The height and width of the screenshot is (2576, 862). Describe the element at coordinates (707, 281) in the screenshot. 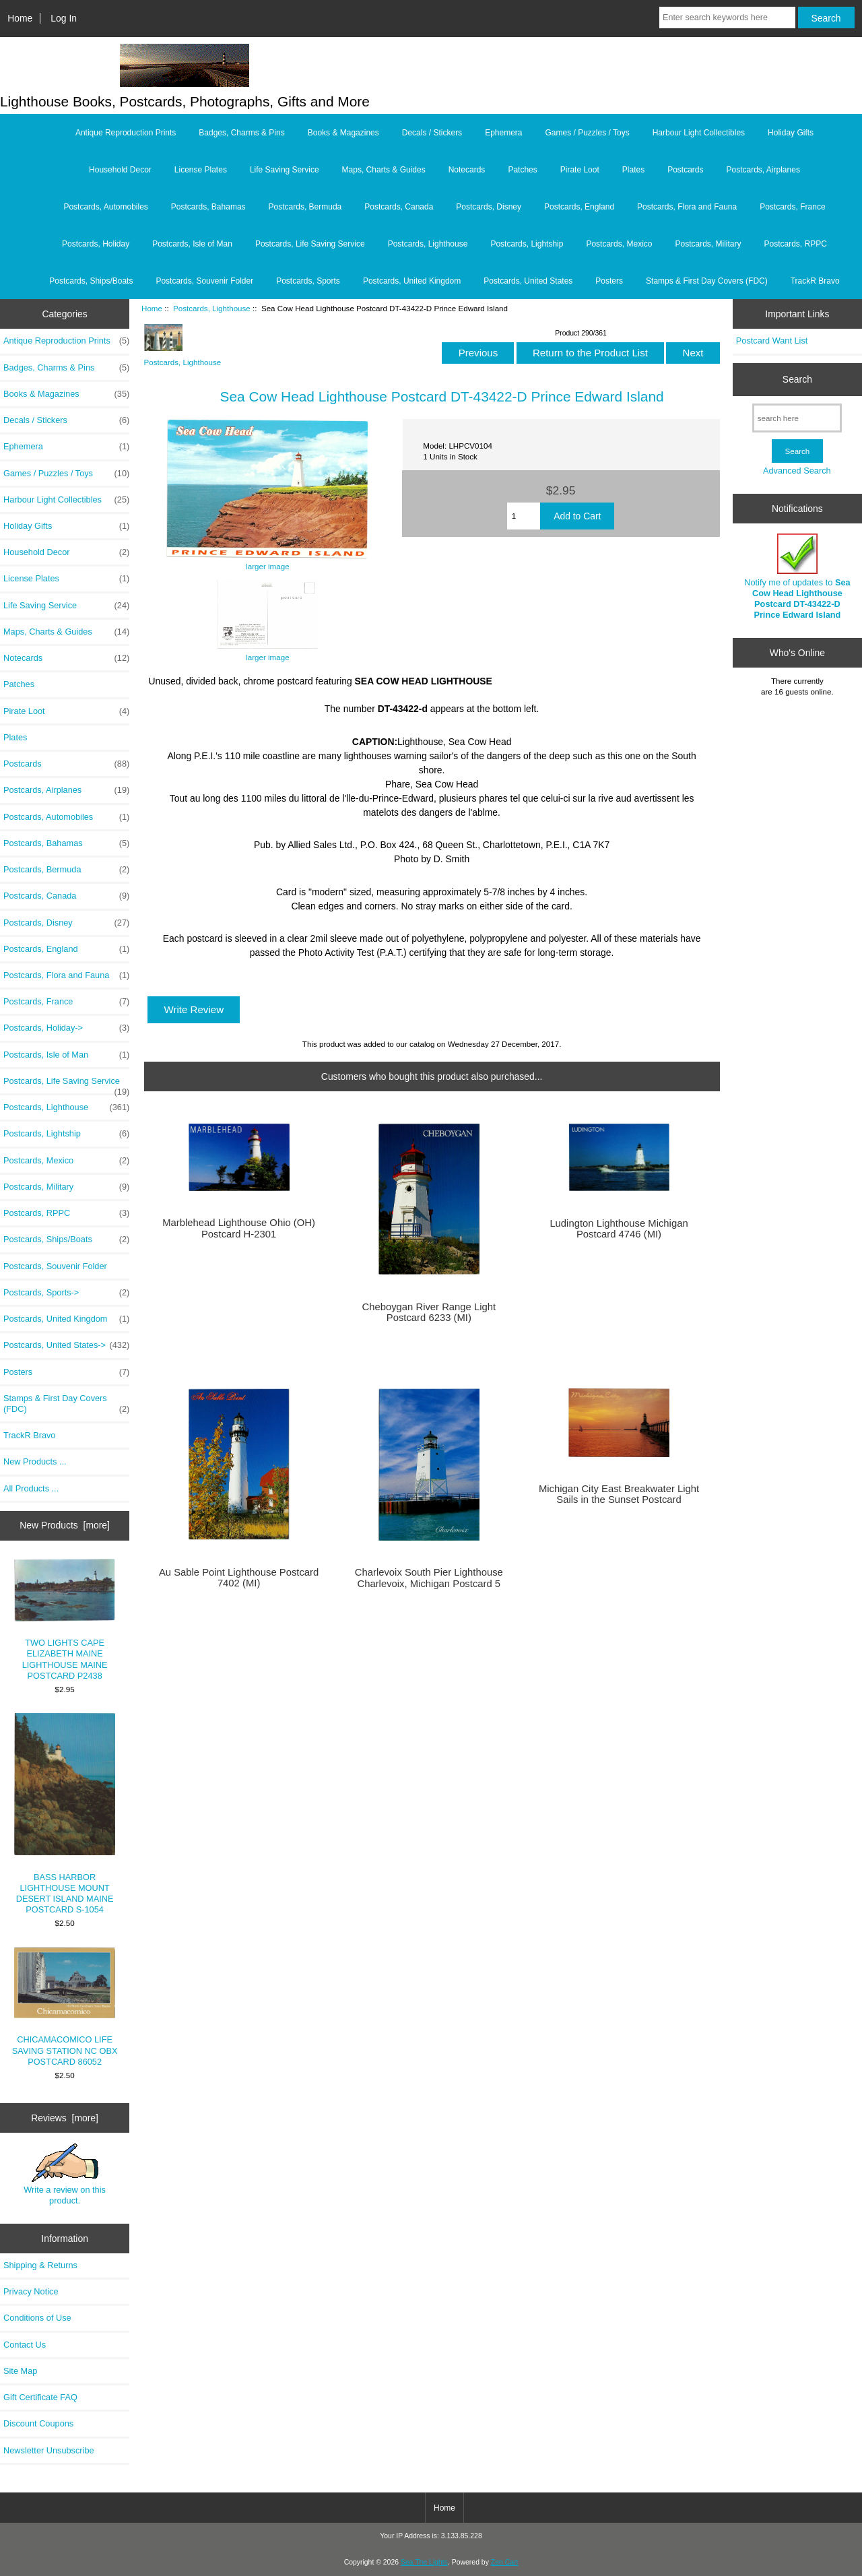

I see `Stamps & First Day Covers (FDC)` at that location.